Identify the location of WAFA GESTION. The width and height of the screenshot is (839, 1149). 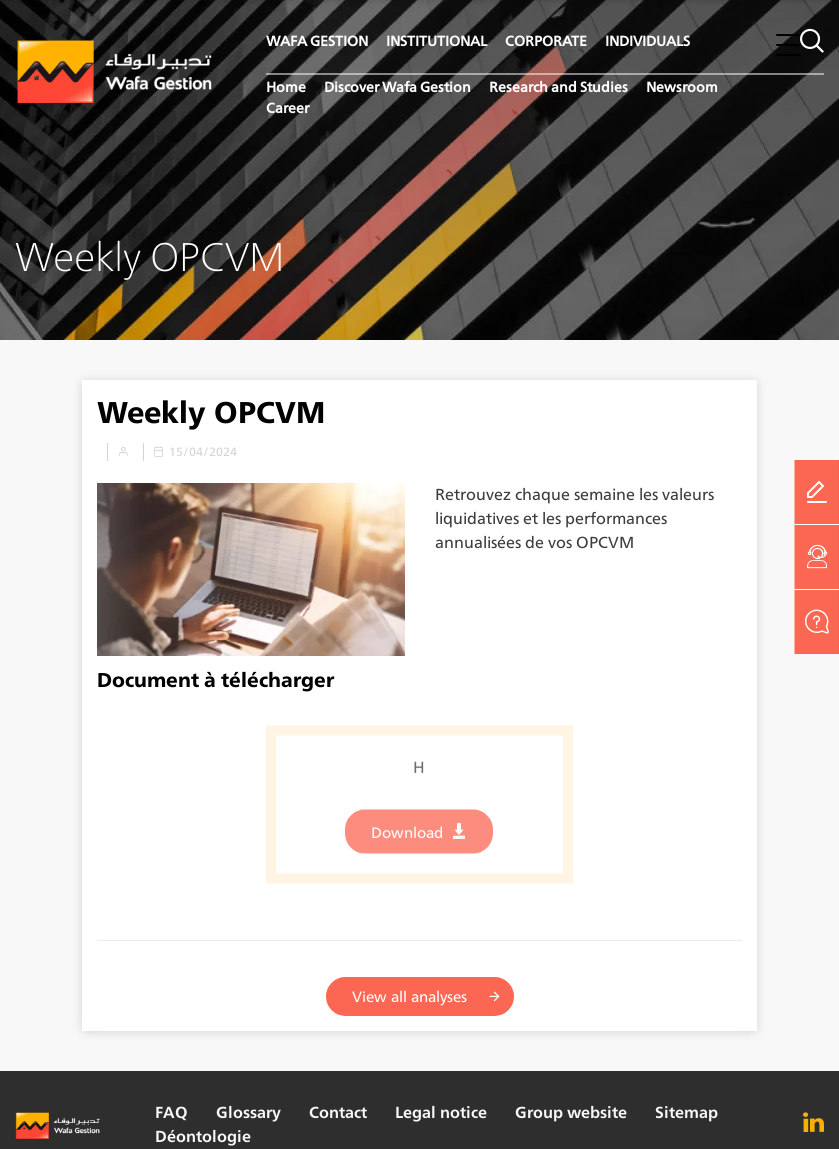
(317, 40).